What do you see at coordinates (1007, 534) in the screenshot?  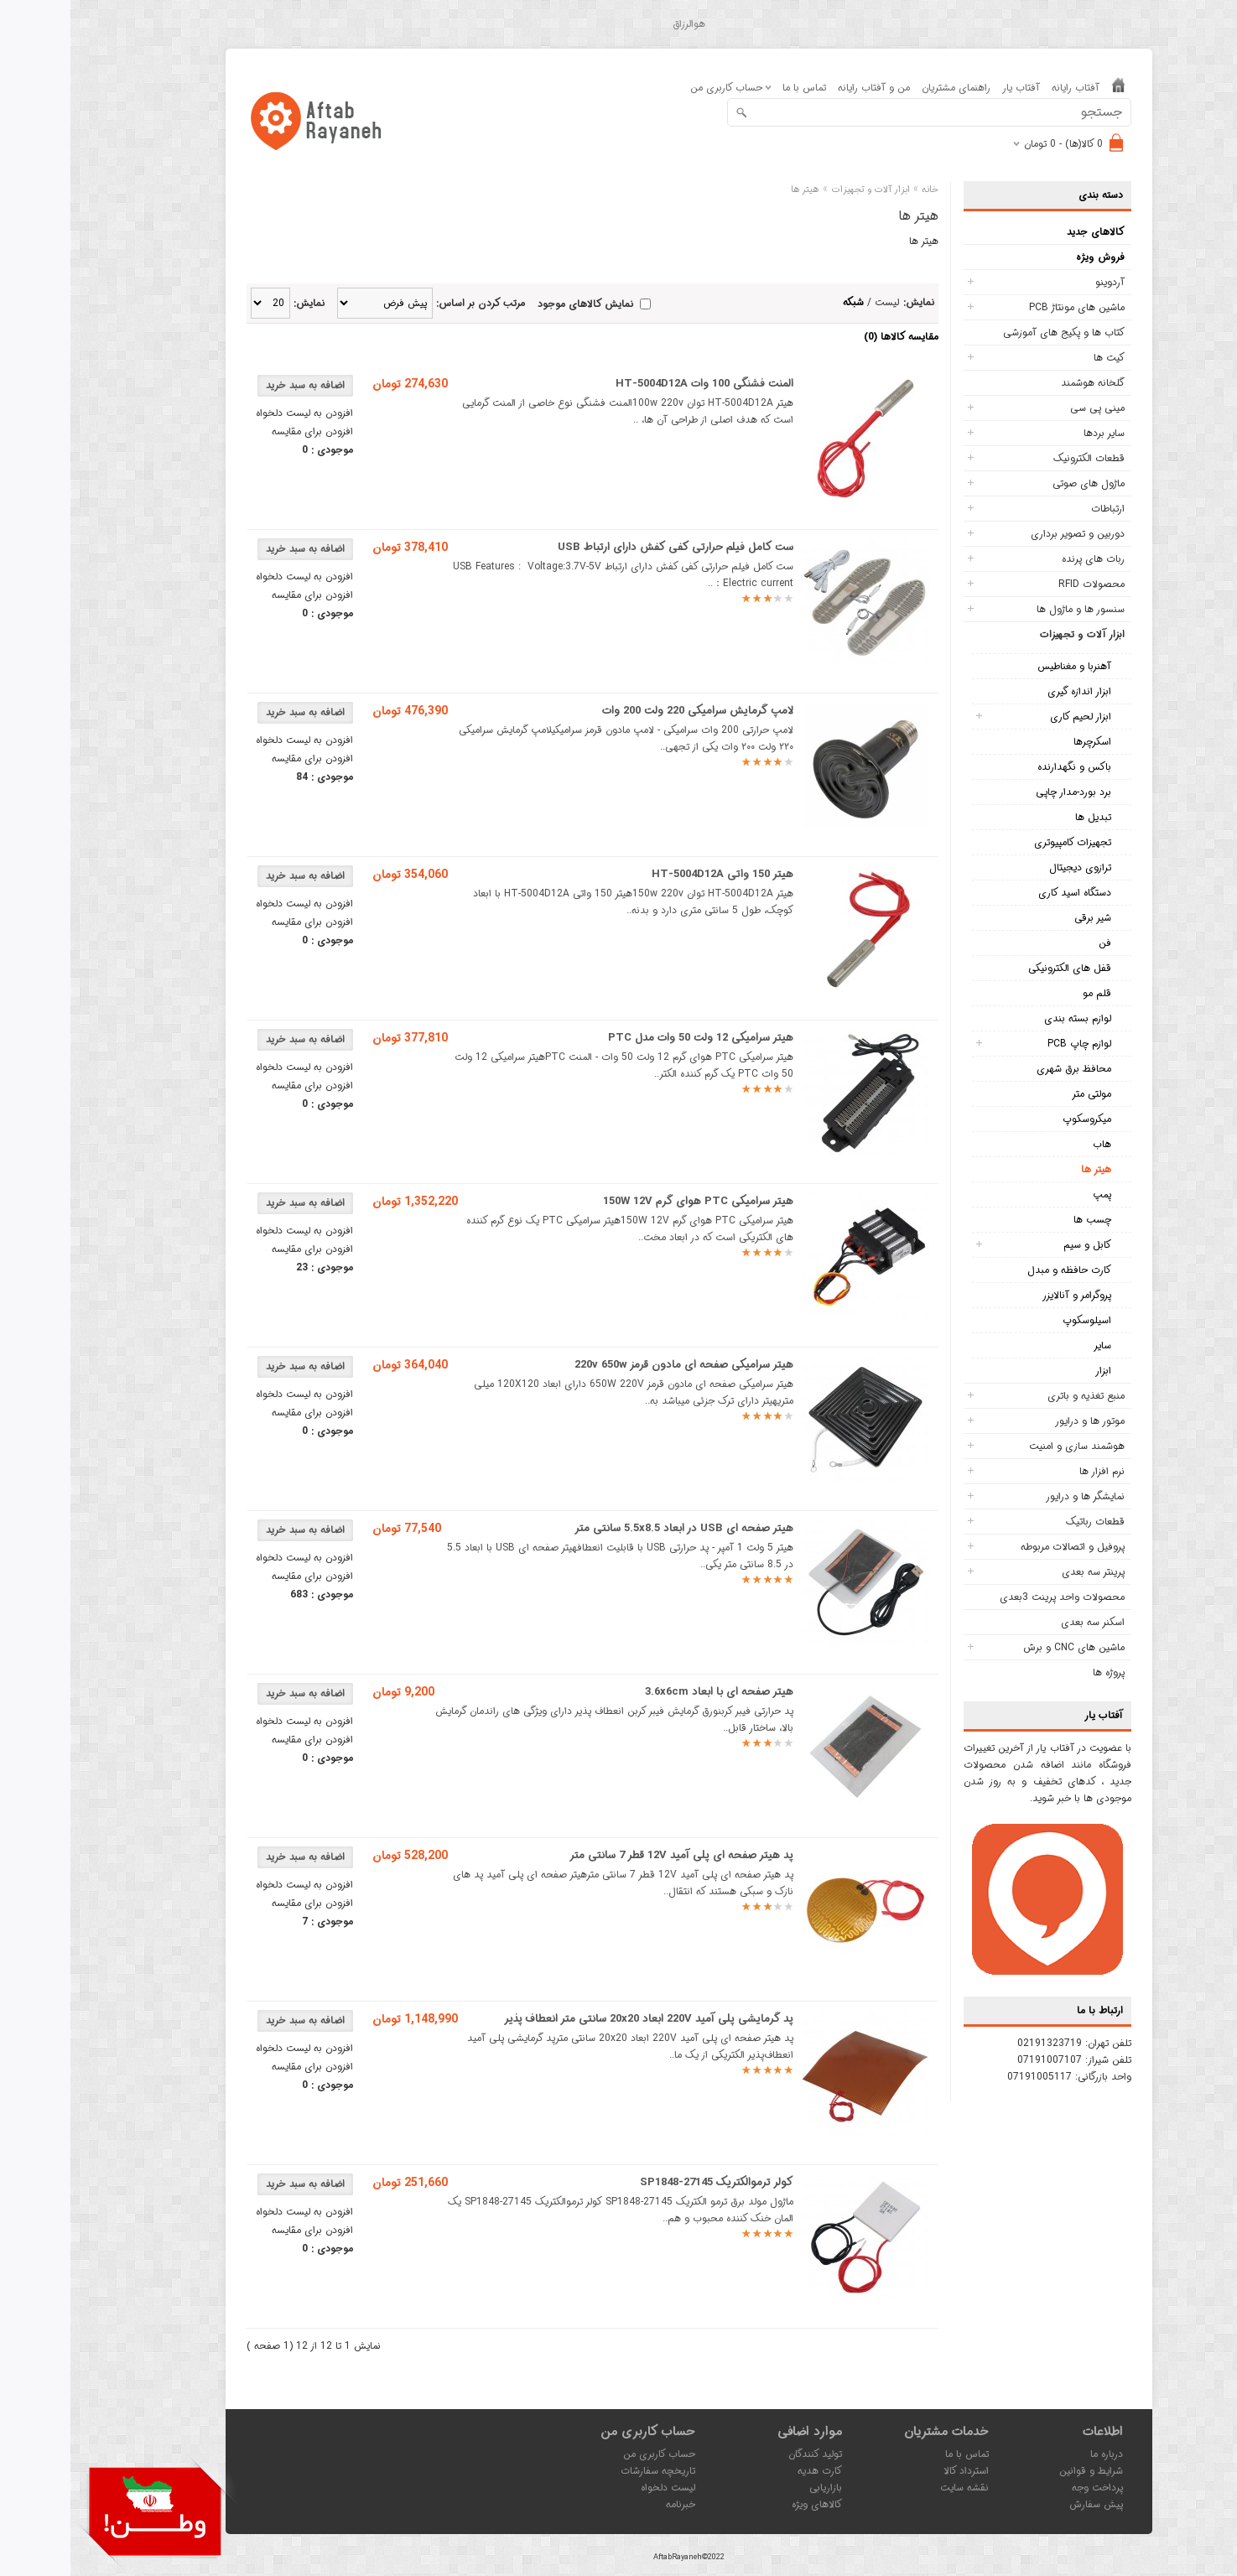 I see `دوربین و تصویر برداری` at bounding box center [1007, 534].